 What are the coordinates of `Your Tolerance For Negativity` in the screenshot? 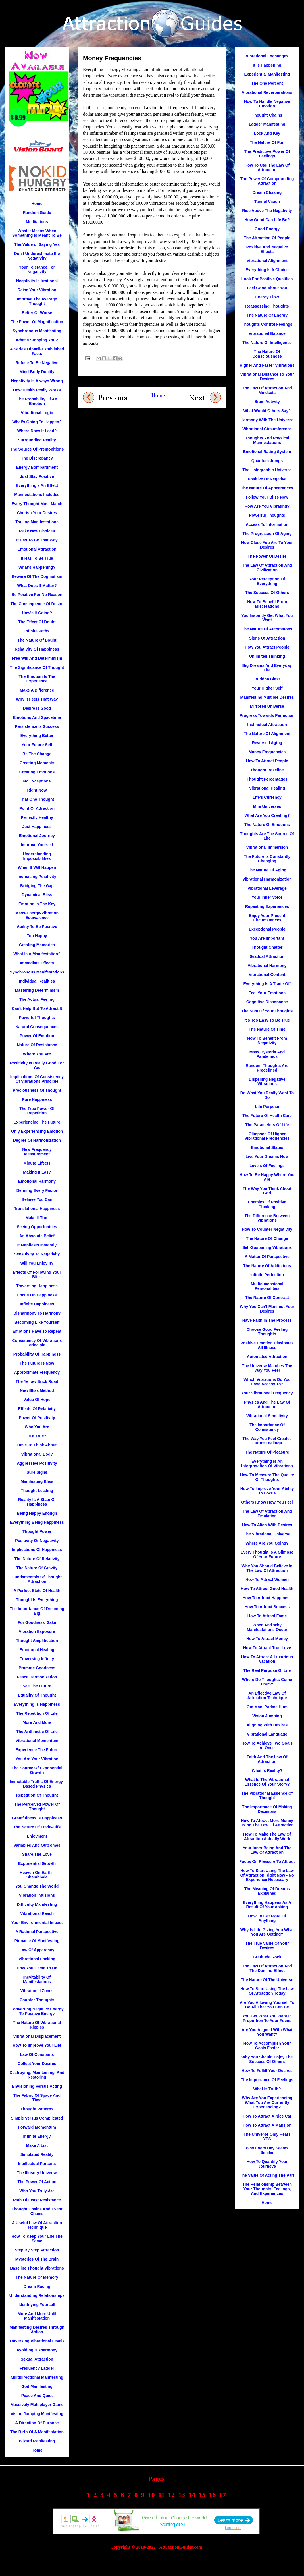 It's located at (37, 269).